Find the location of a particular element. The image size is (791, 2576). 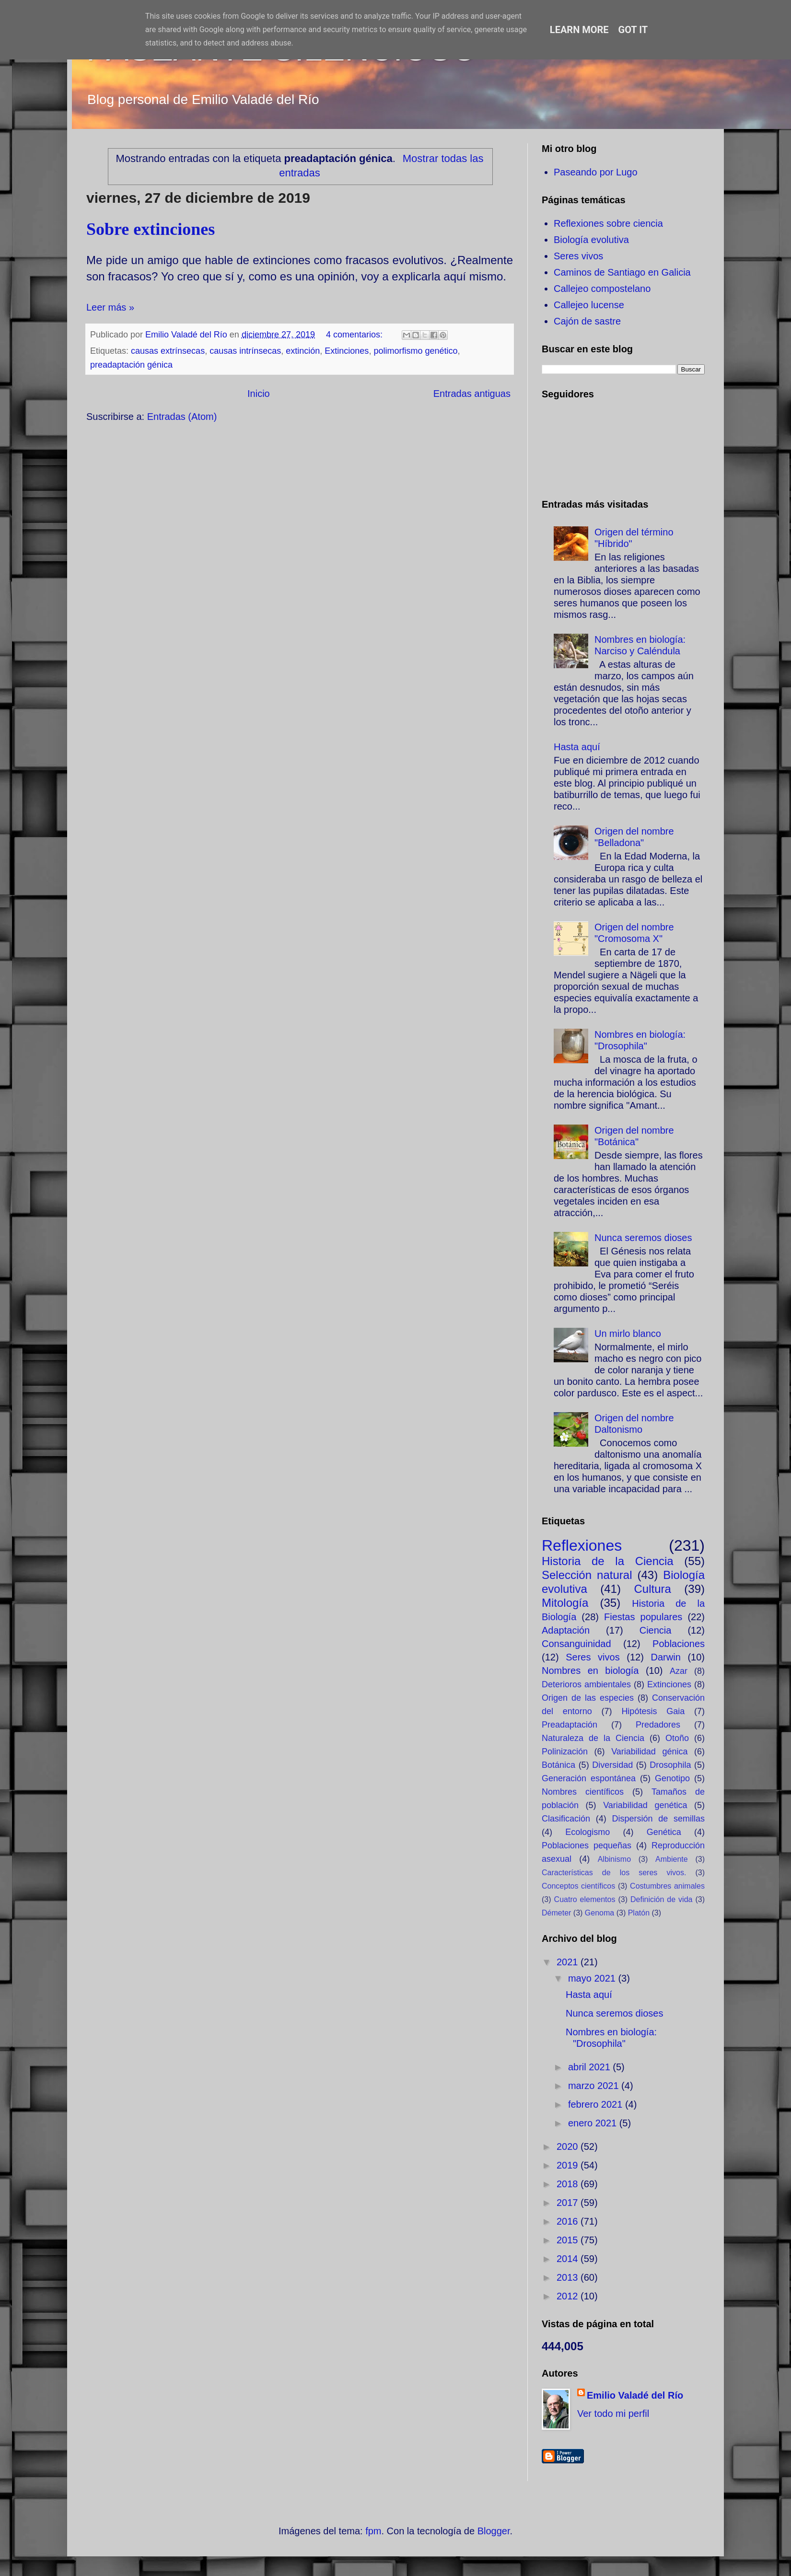

Seres vivos is located at coordinates (578, 256).